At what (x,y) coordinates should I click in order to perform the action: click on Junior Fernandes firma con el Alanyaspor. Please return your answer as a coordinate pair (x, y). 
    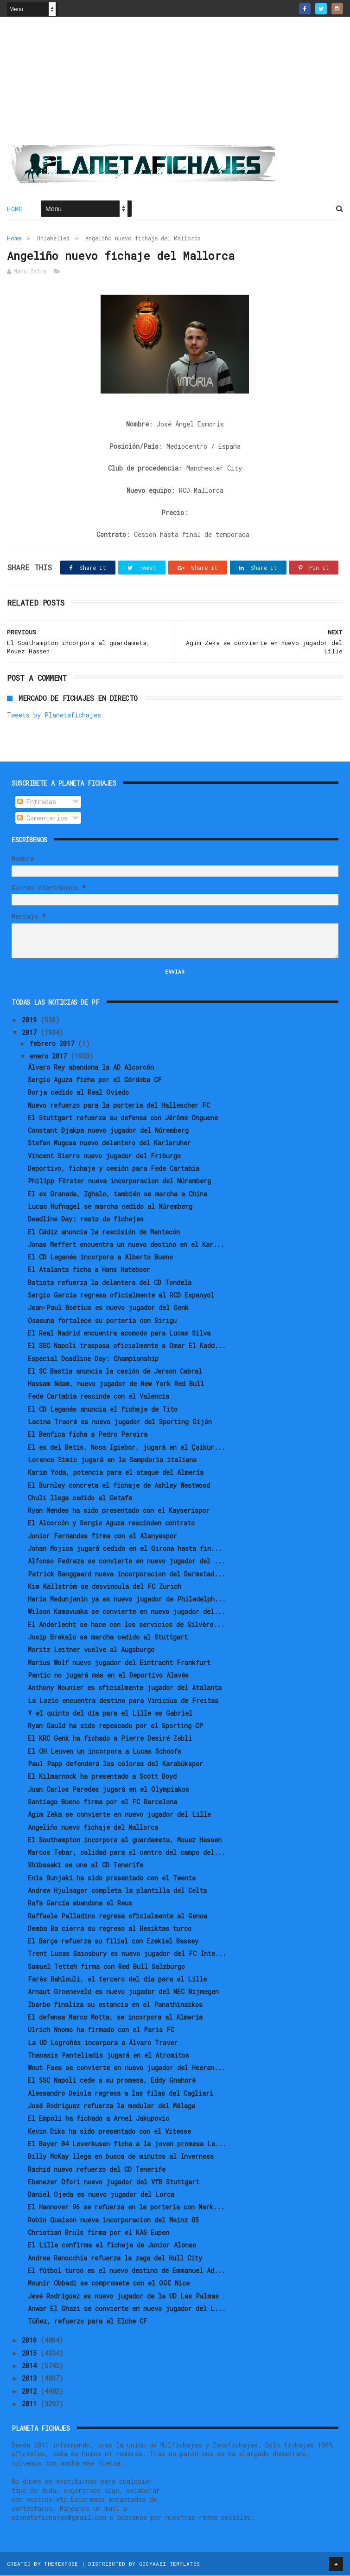
    Looking at the image, I should click on (102, 1536).